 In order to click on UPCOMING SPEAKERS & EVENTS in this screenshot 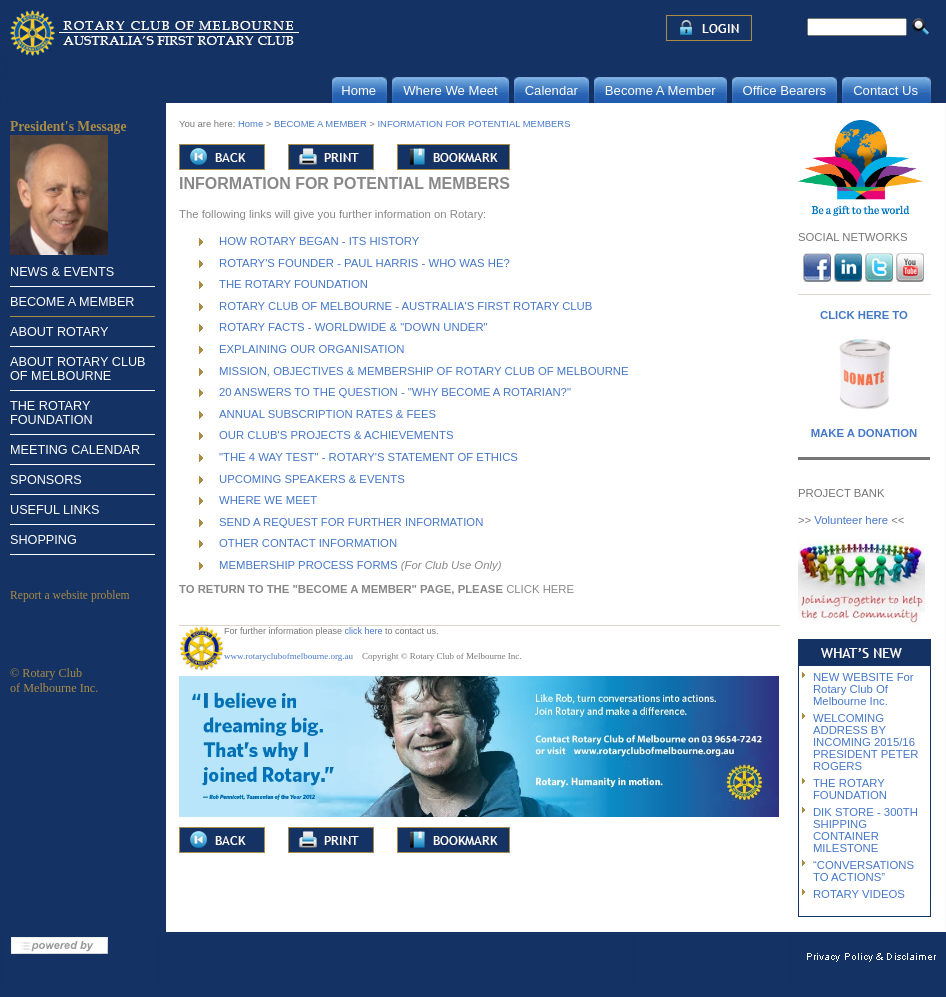, I will do `click(312, 479)`.